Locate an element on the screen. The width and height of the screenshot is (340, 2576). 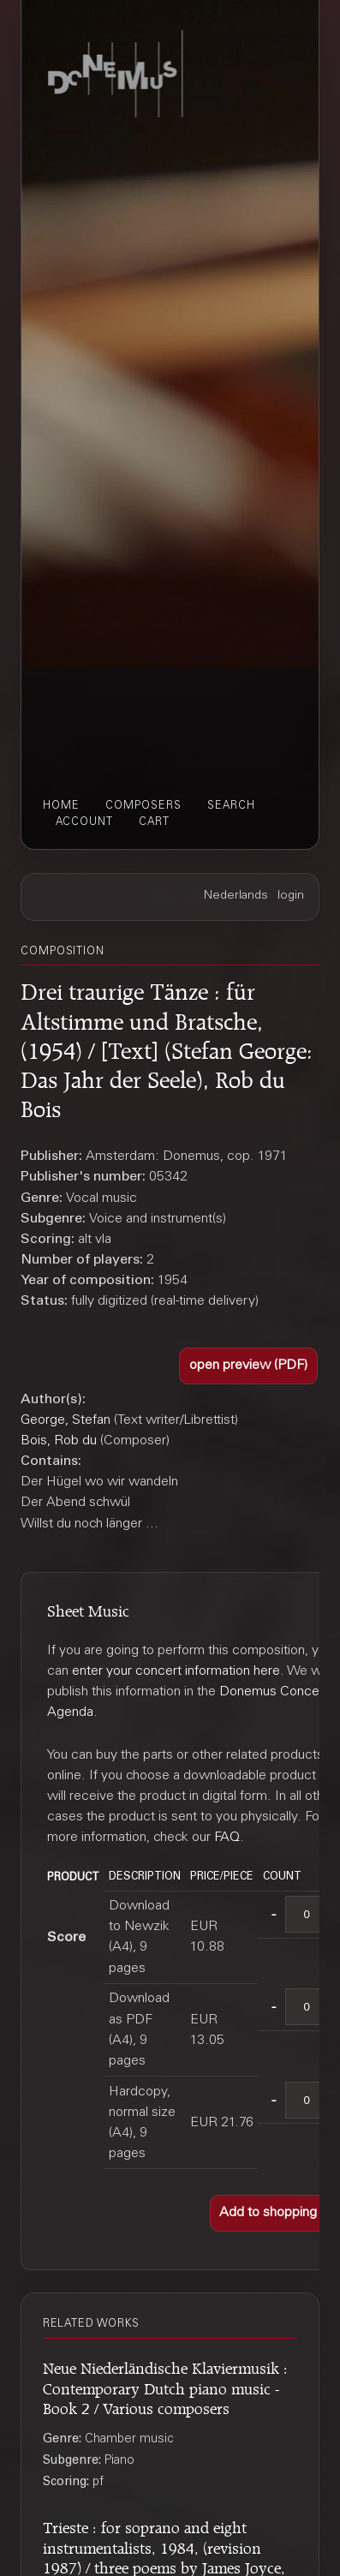
[button] is located at coordinates (248, 1366).